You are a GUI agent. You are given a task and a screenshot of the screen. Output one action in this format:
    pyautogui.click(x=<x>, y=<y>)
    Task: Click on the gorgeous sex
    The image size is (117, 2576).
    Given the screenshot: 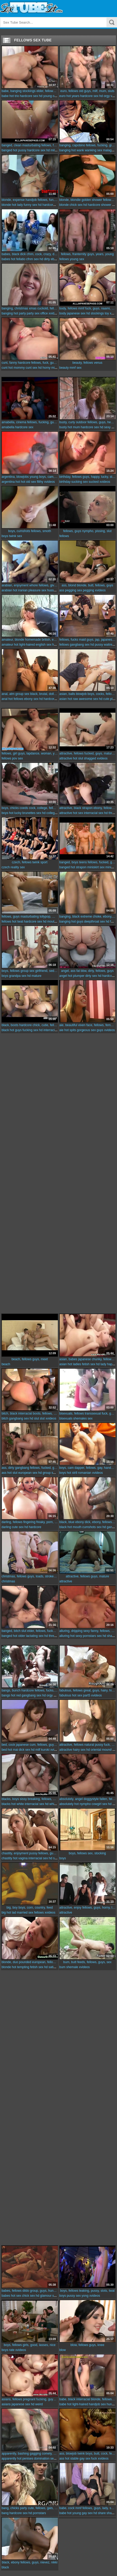 What is the action you would take?
    pyautogui.click(x=86, y=1030)
    